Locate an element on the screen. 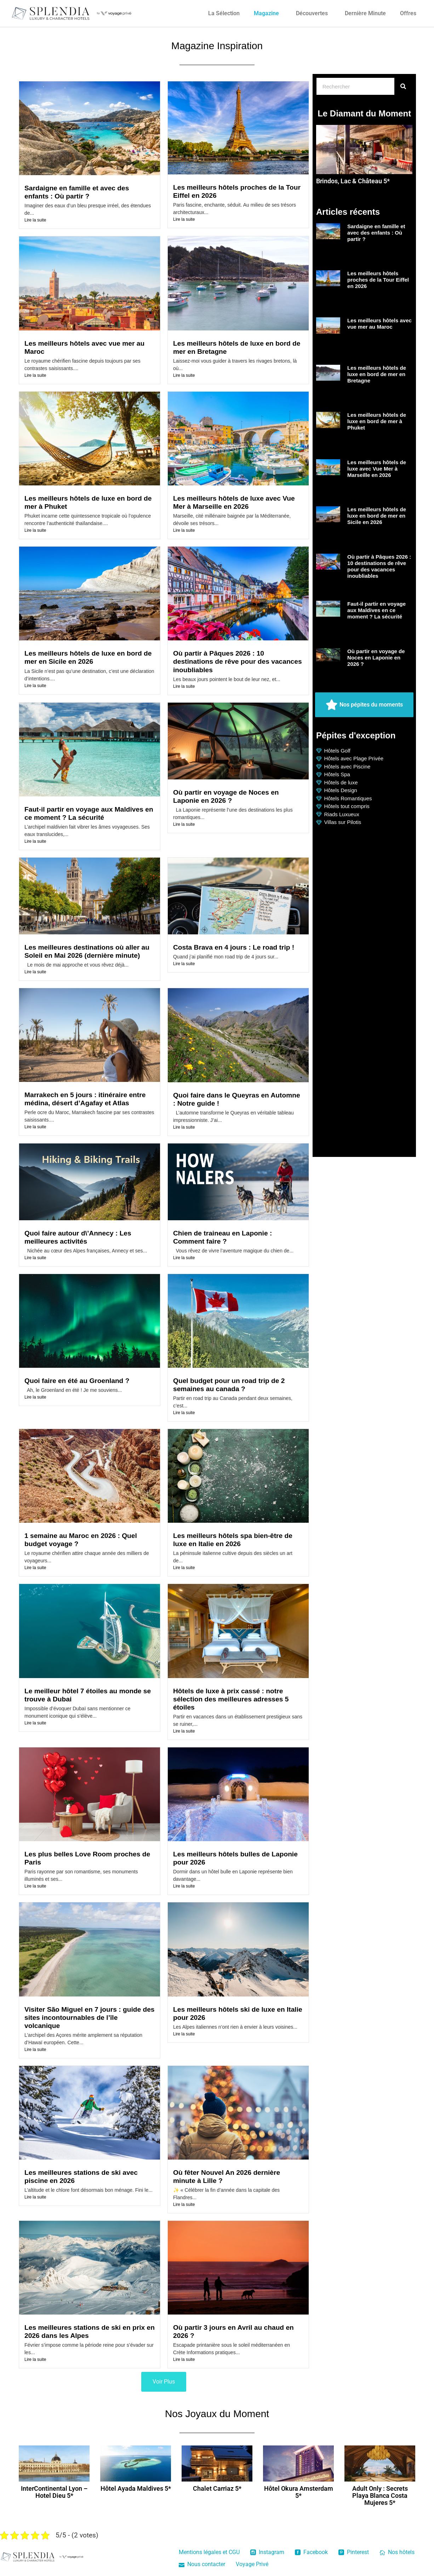 This screenshot has height=2576, width=434. Nos hôtels is located at coordinates (397, 2552).